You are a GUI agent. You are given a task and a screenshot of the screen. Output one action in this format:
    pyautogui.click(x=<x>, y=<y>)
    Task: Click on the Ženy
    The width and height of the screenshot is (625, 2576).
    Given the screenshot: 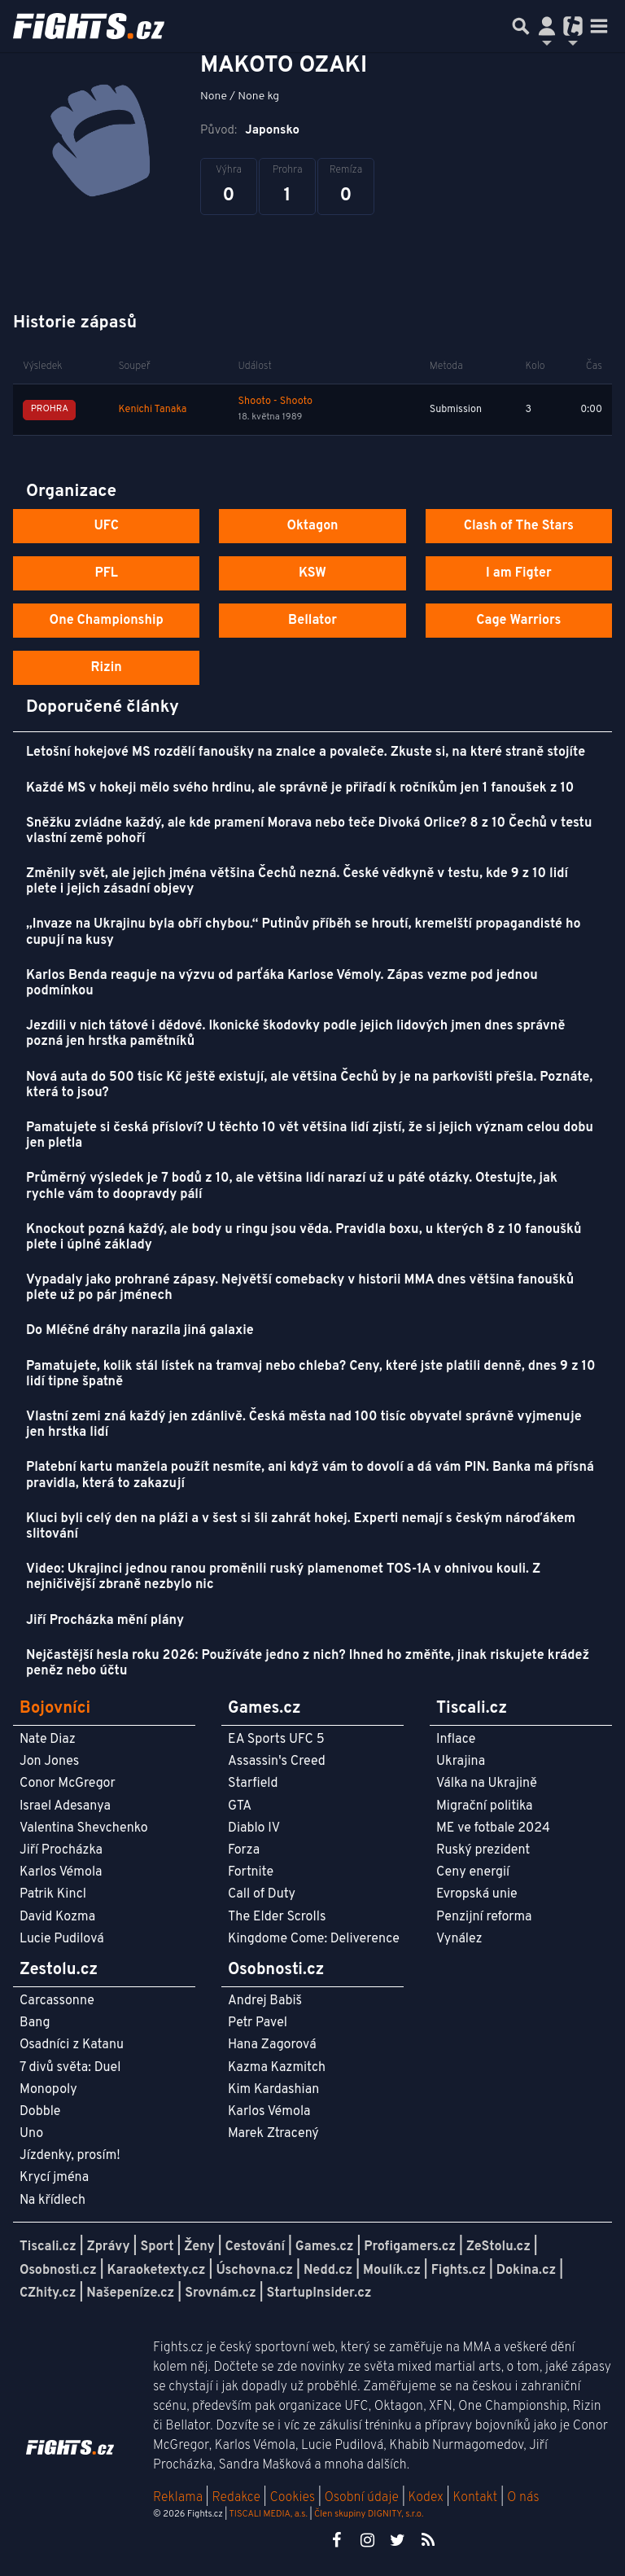 What is the action you would take?
    pyautogui.click(x=199, y=2247)
    